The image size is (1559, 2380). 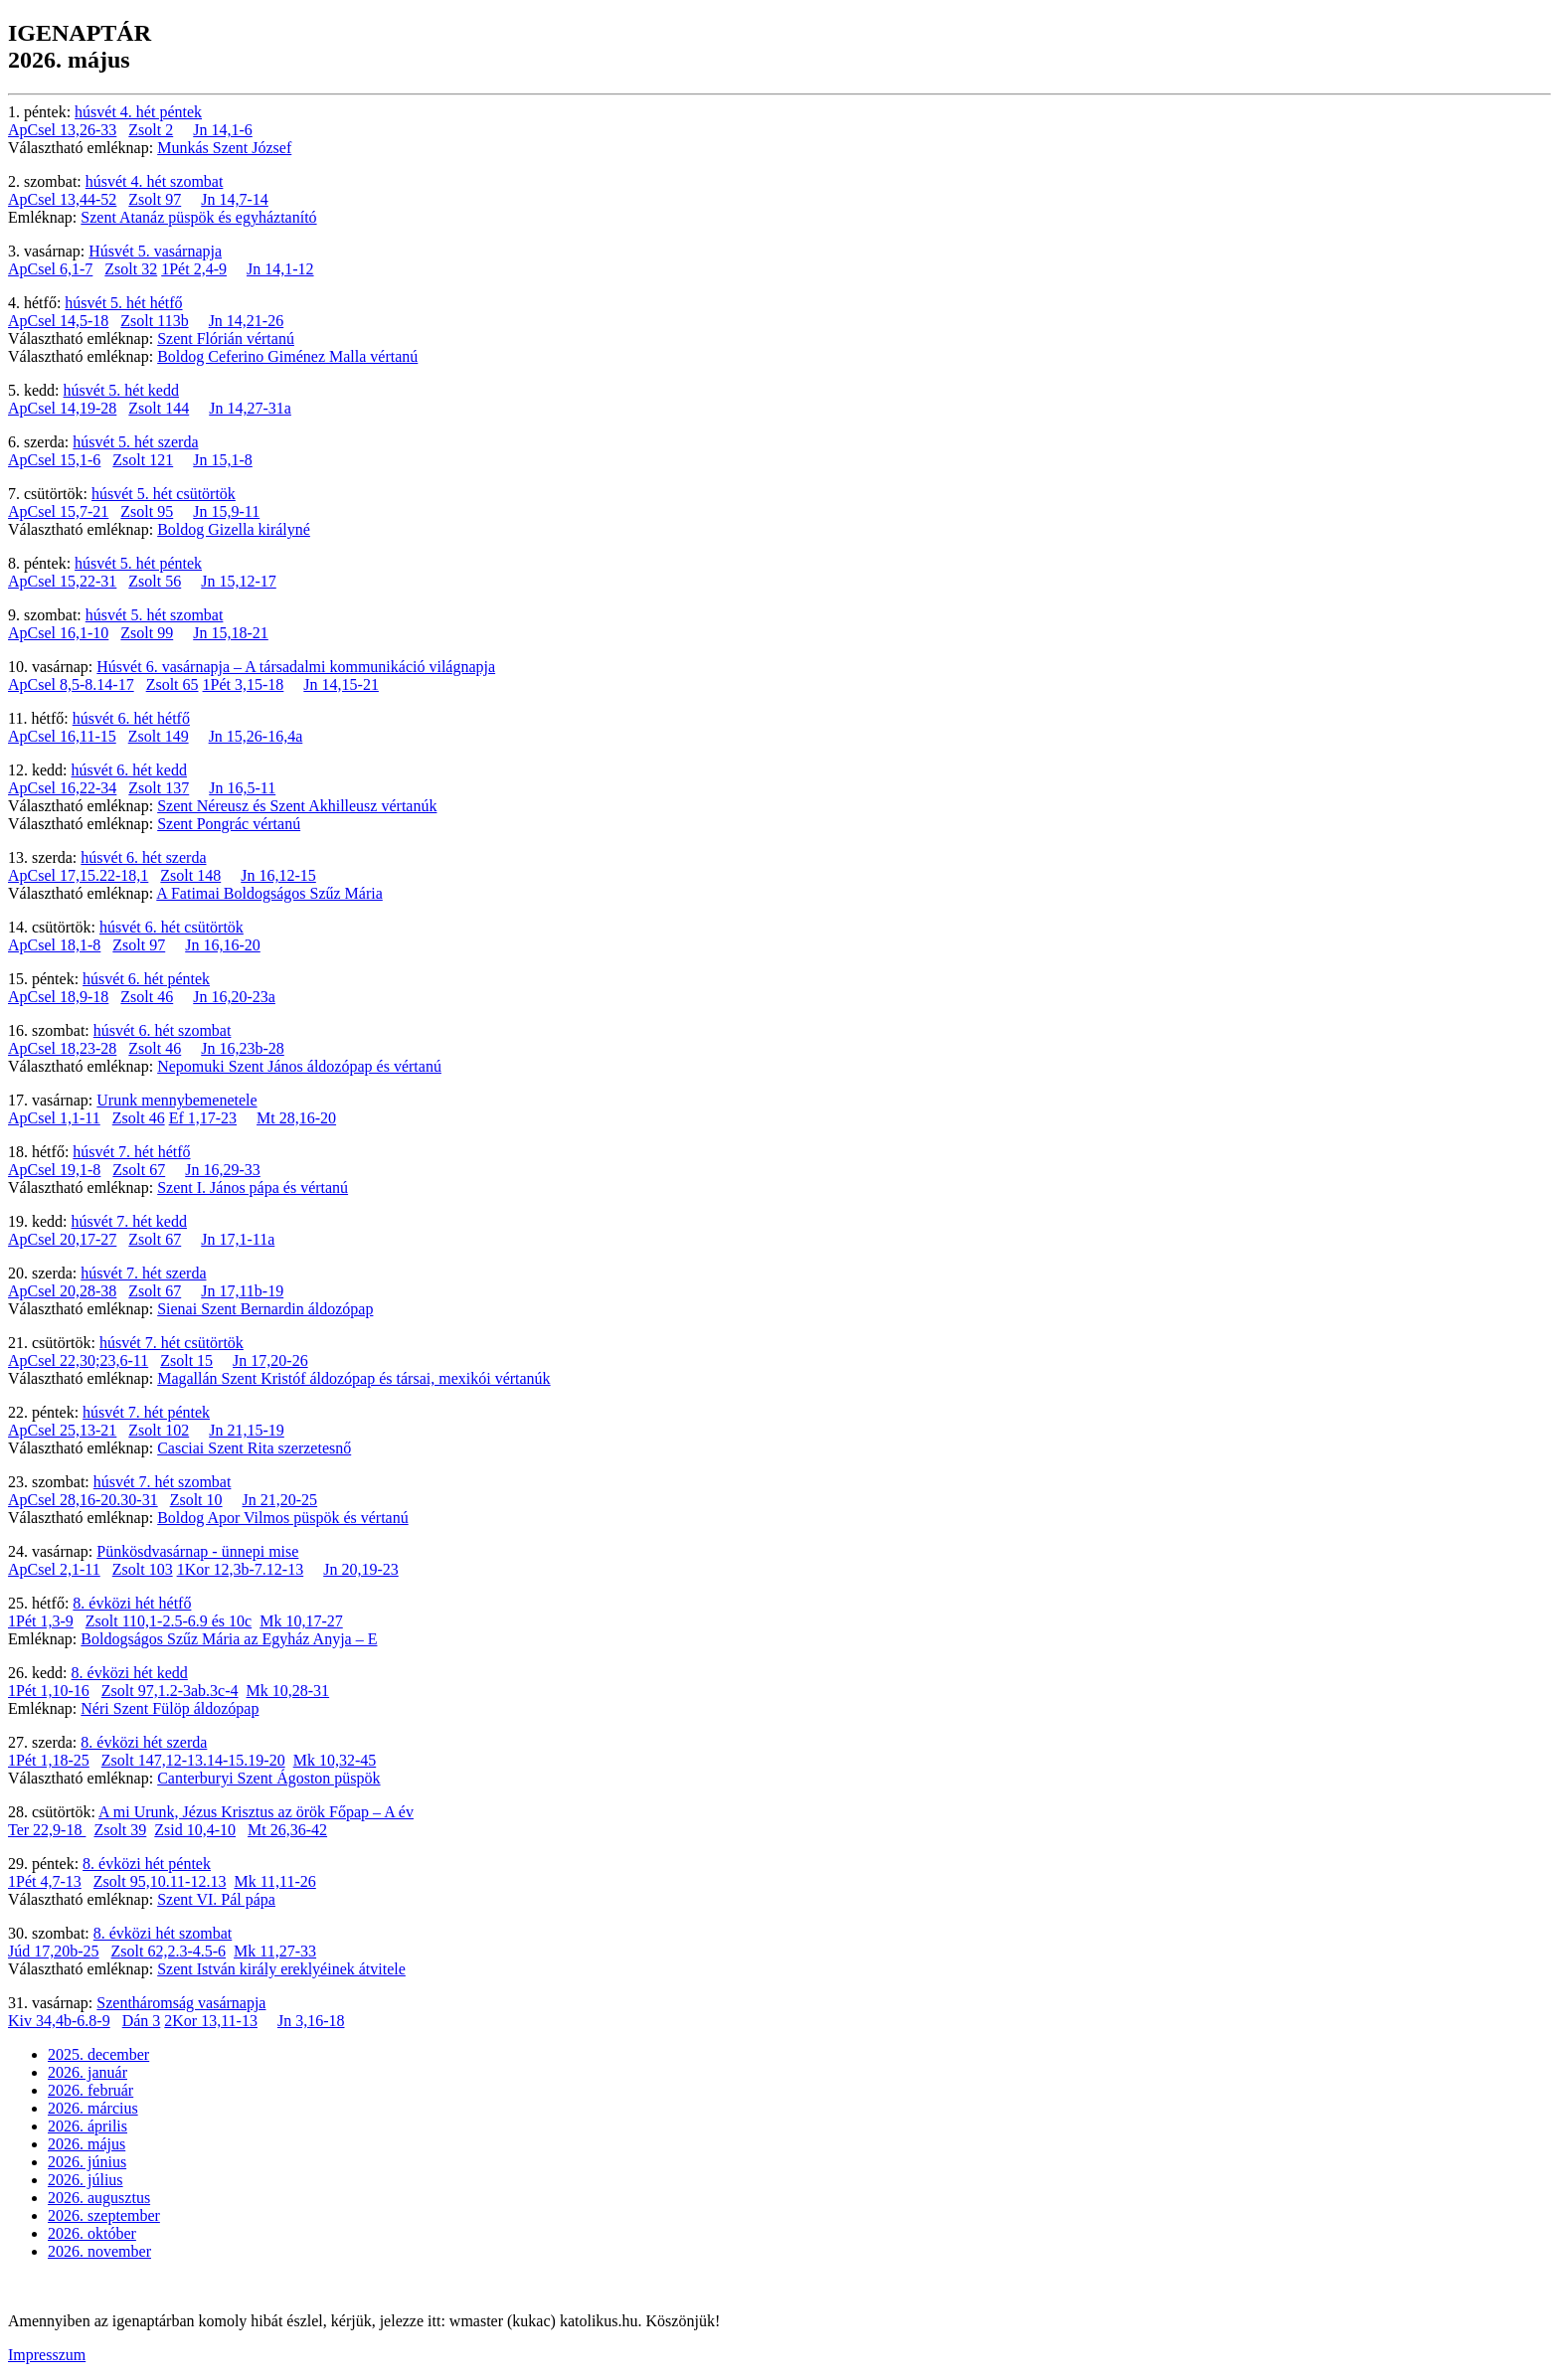 What do you see at coordinates (158, 787) in the screenshot?
I see `Zsolt 137` at bounding box center [158, 787].